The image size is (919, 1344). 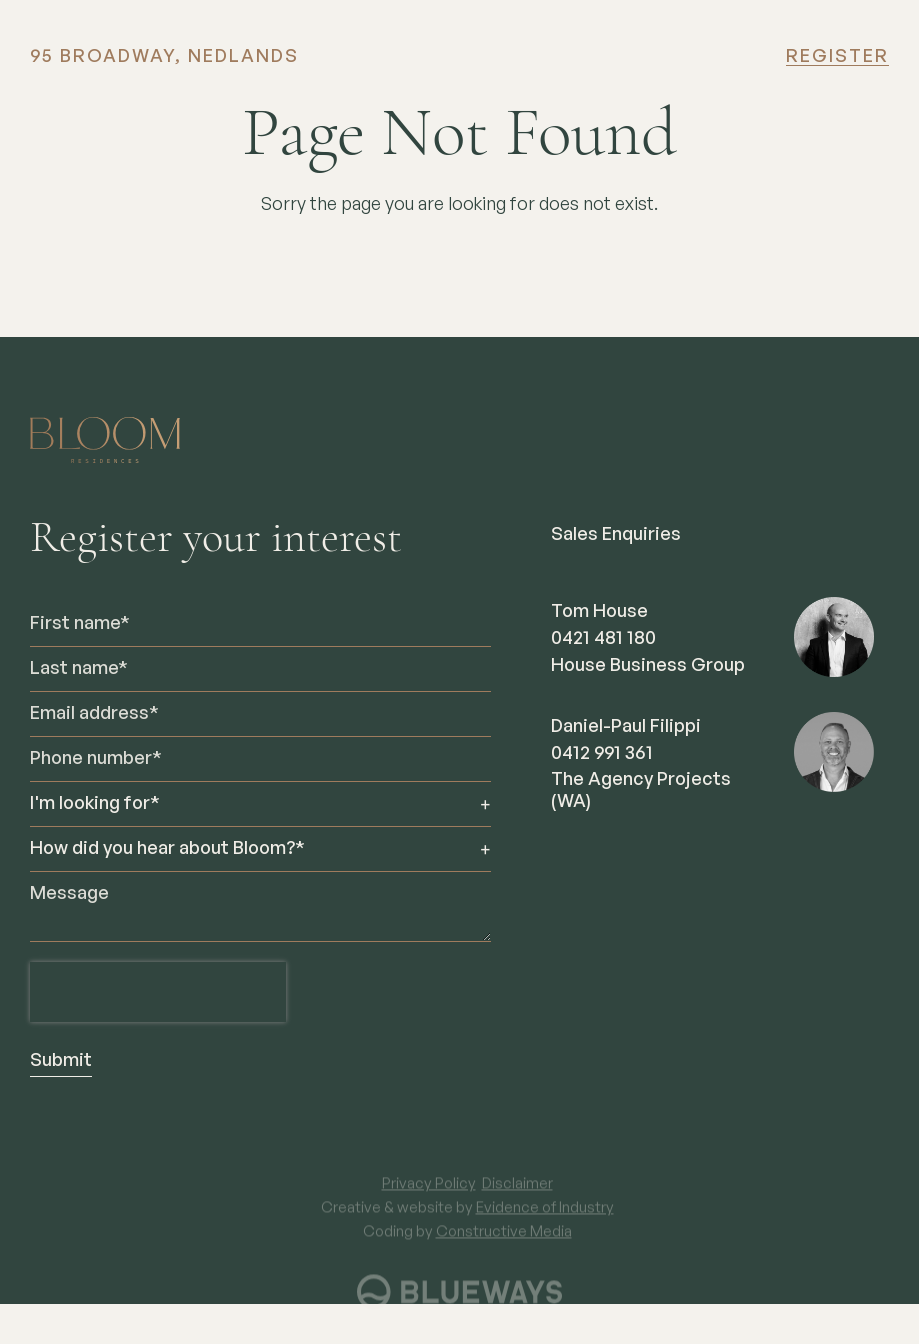 What do you see at coordinates (602, 754) in the screenshot?
I see `0412 991 361` at bounding box center [602, 754].